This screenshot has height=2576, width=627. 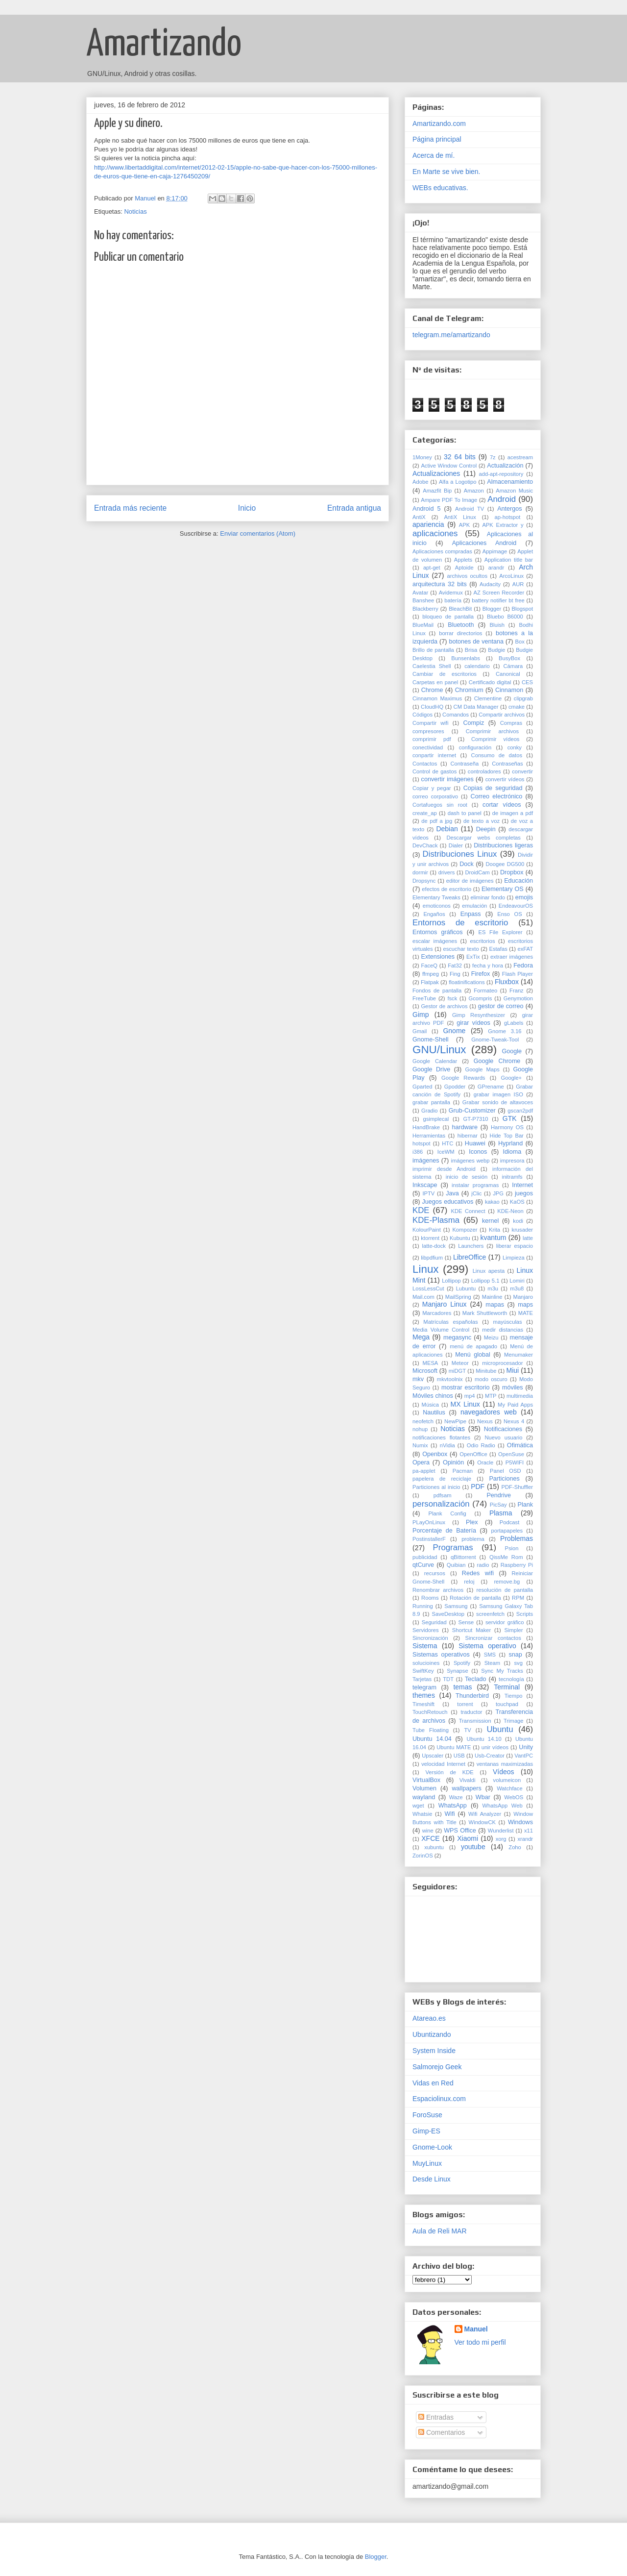 What do you see at coordinates (467, 1730) in the screenshot?
I see `TV` at bounding box center [467, 1730].